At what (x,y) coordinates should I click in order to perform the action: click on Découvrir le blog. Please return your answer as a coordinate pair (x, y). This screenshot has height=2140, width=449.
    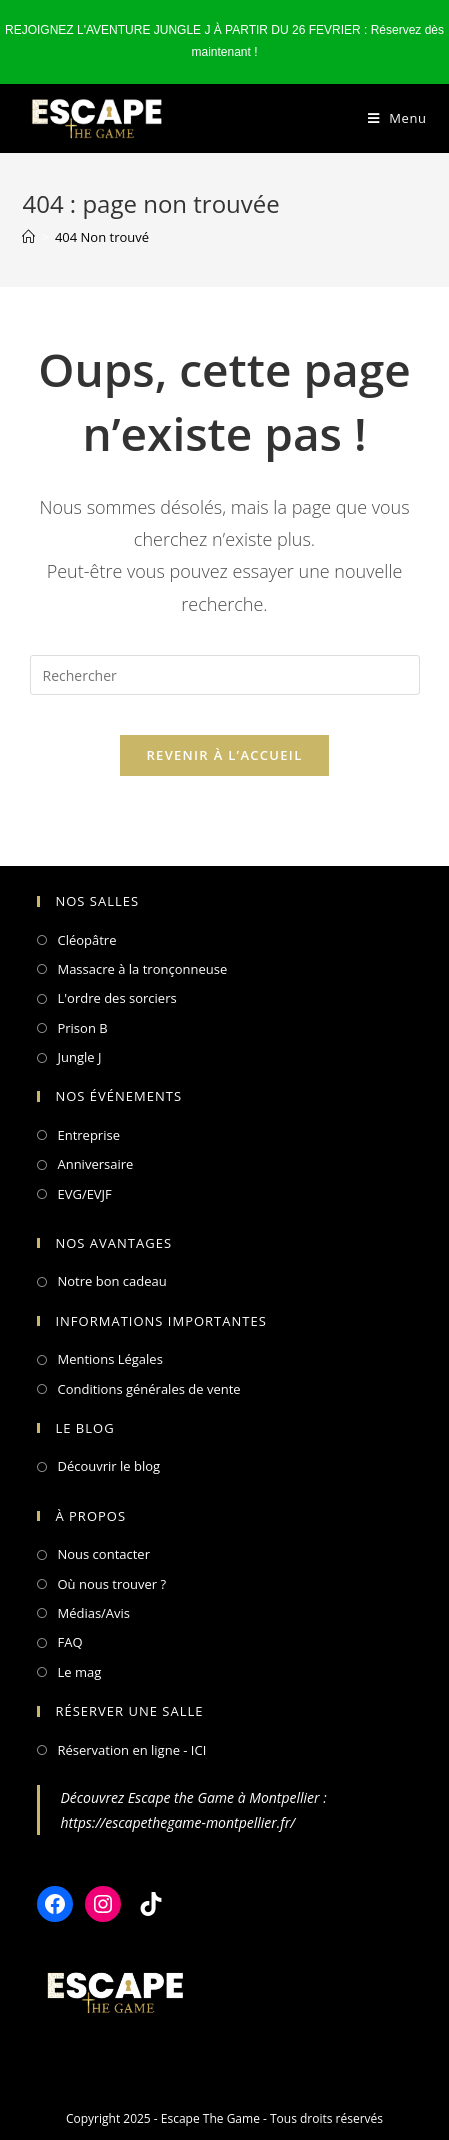
    Looking at the image, I should click on (108, 1466).